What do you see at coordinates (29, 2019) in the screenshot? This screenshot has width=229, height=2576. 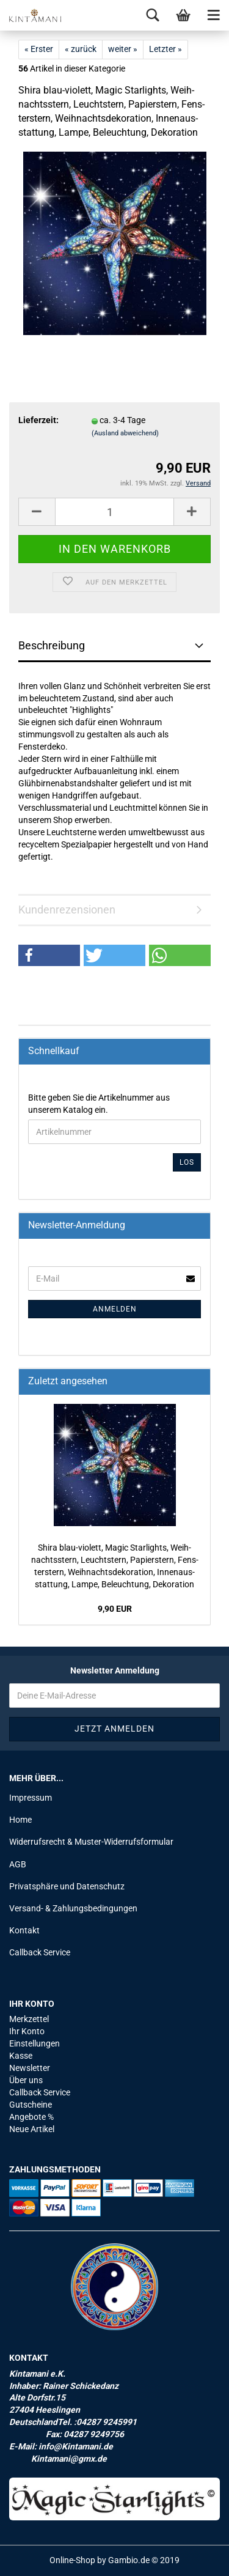 I see `Merkzettel` at bounding box center [29, 2019].